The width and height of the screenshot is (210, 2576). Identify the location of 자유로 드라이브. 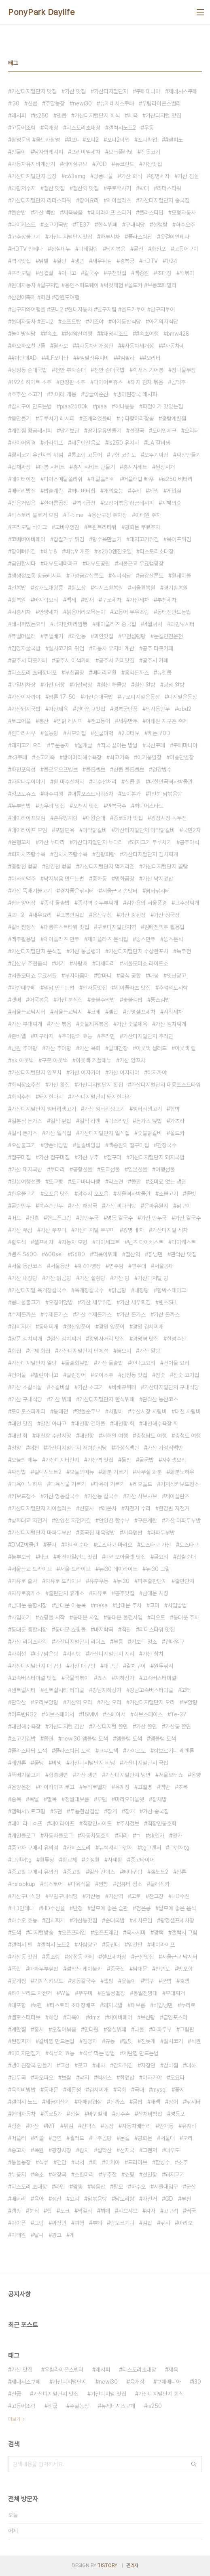
(63, 1581).